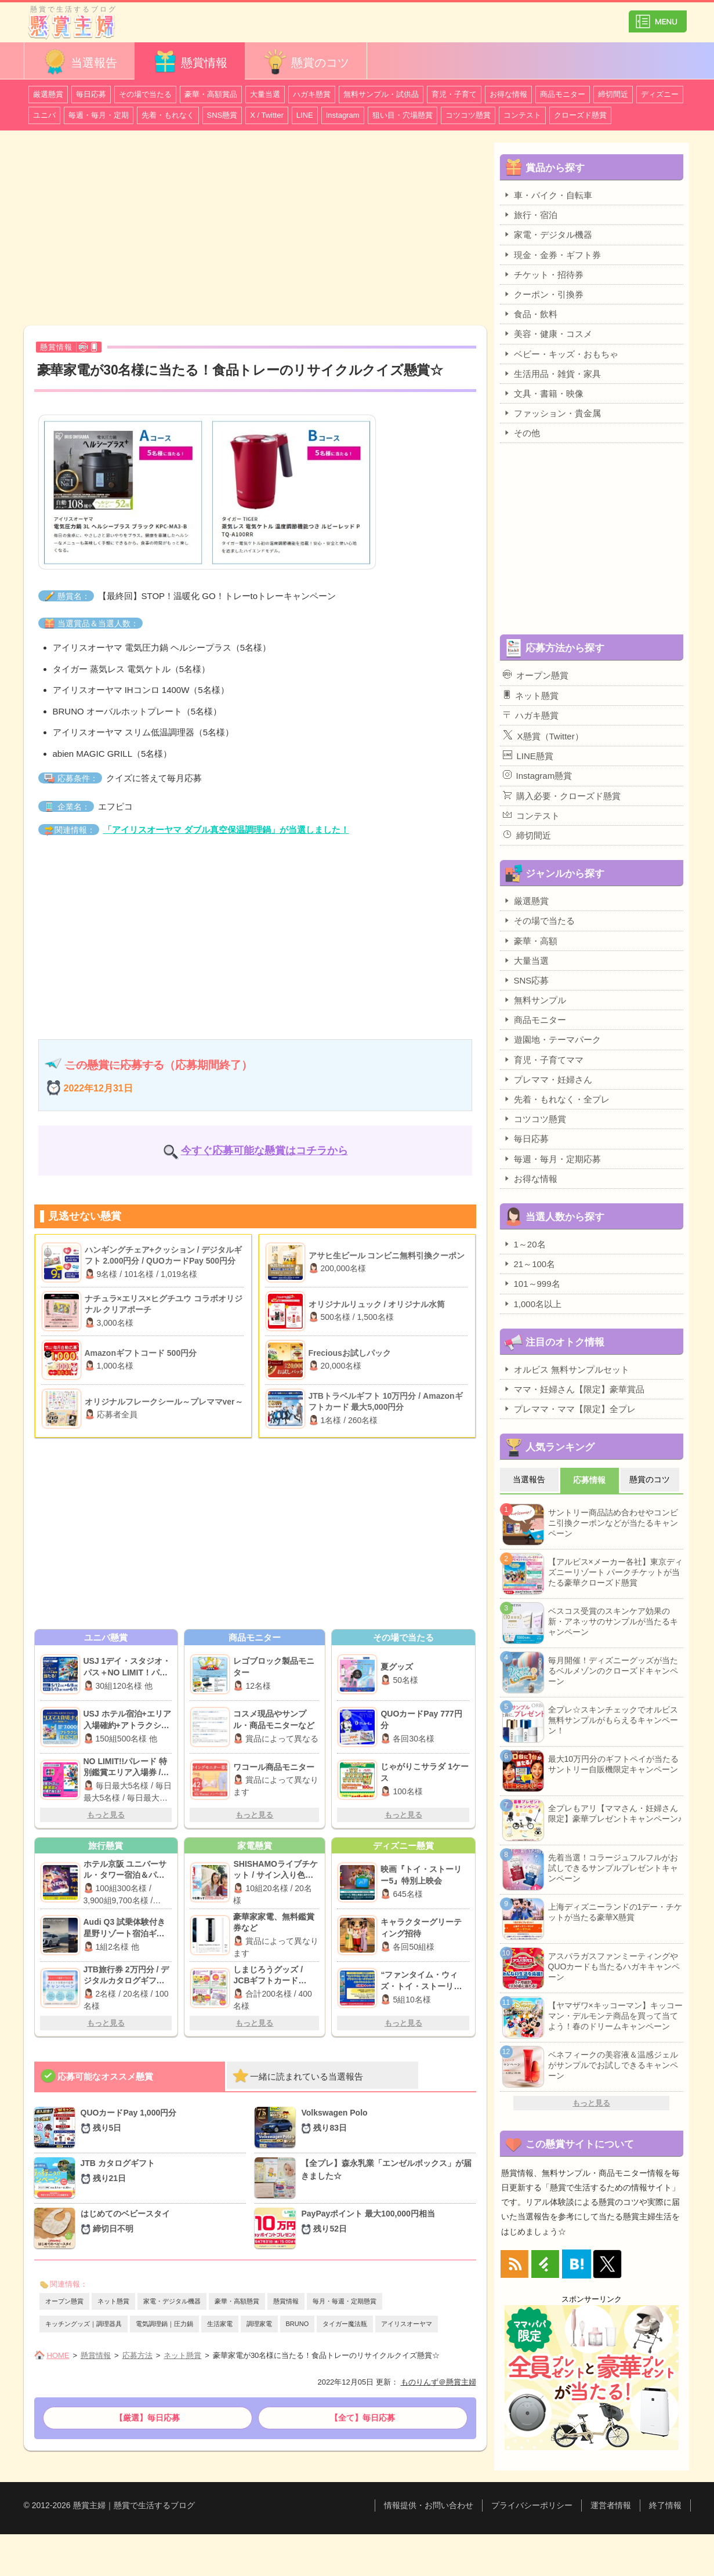  What do you see at coordinates (79, 62) in the screenshot?
I see `当選報告` at bounding box center [79, 62].